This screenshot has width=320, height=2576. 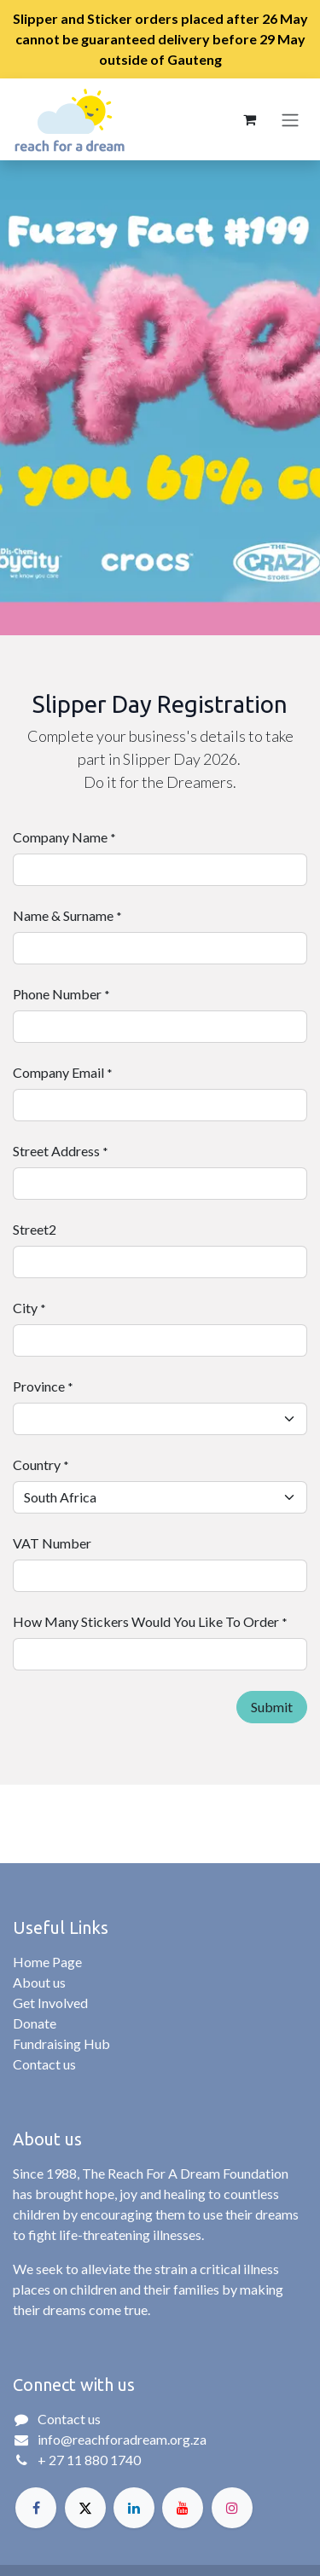 What do you see at coordinates (85, 2507) in the screenshot?
I see `[X]` at bounding box center [85, 2507].